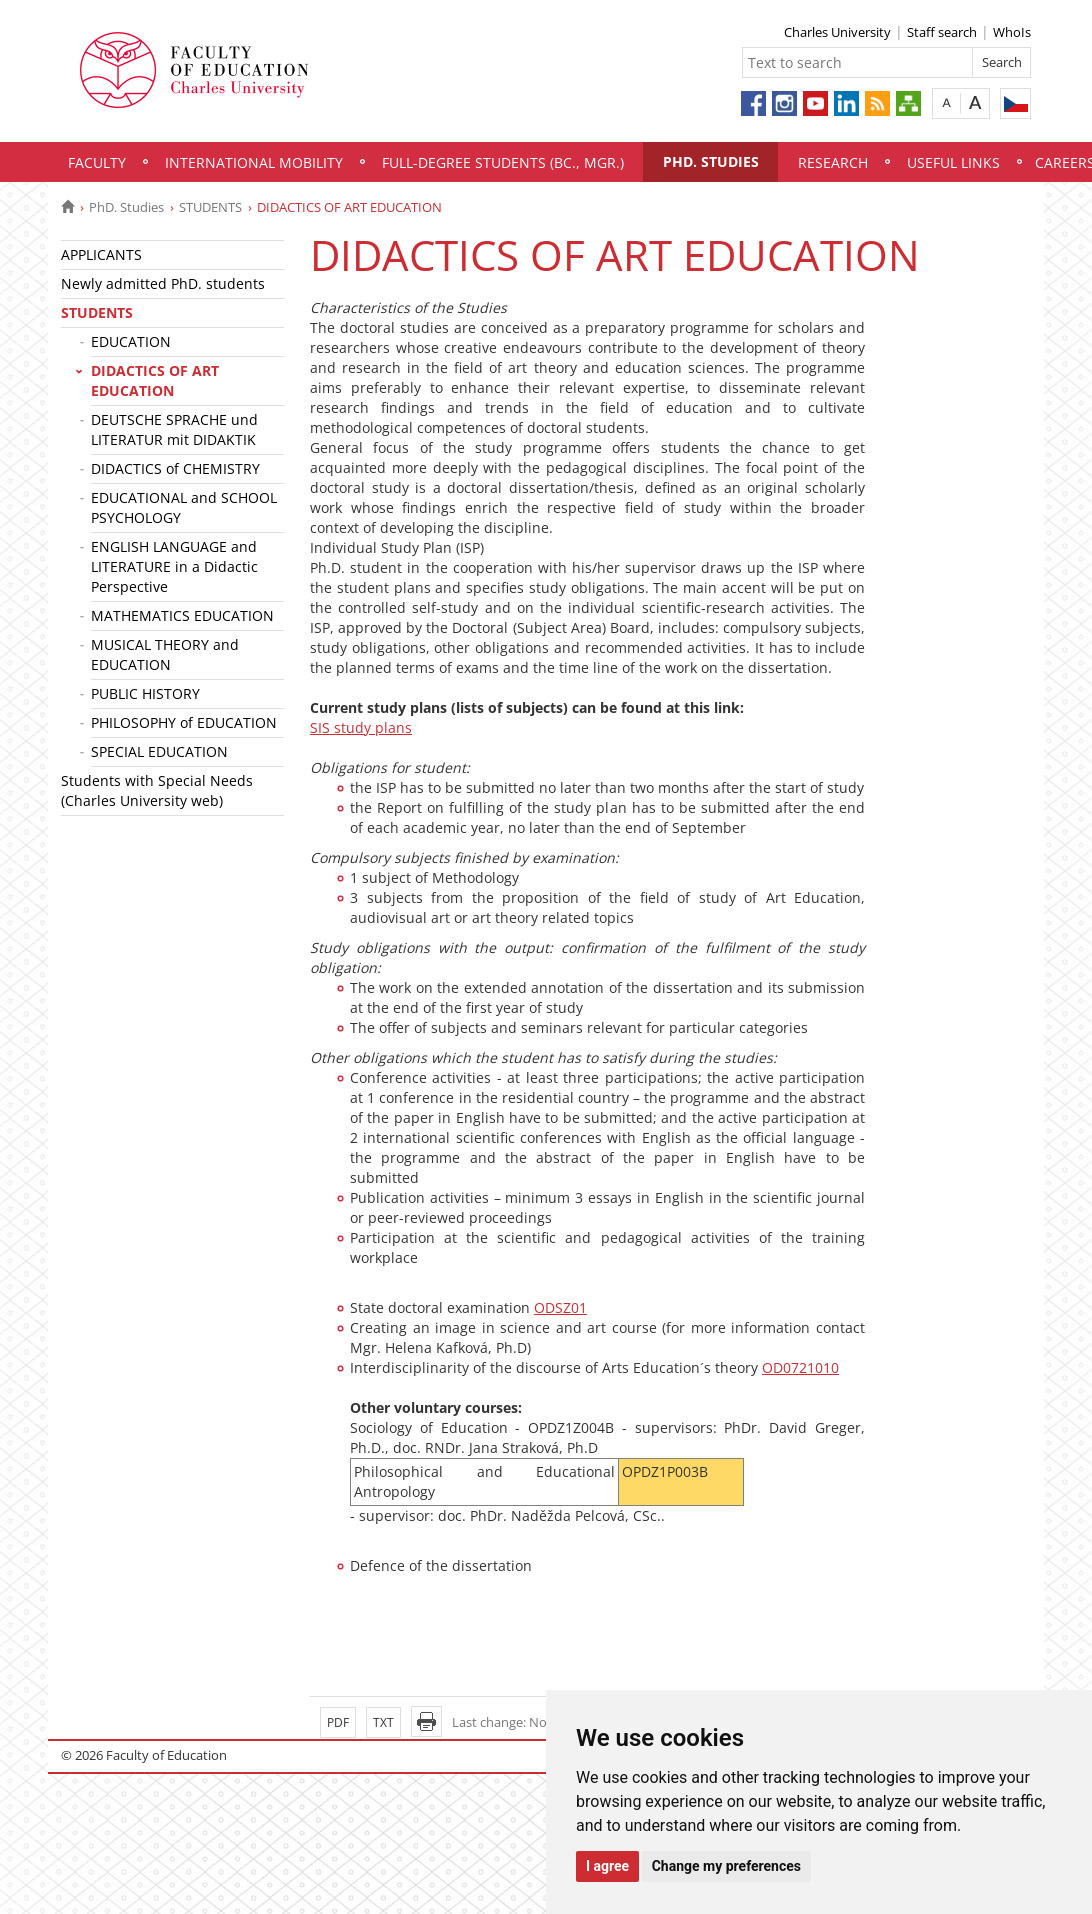 The image size is (1092, 1914). I want to click on SPECIAL EDUCATION, so click(159, 751).